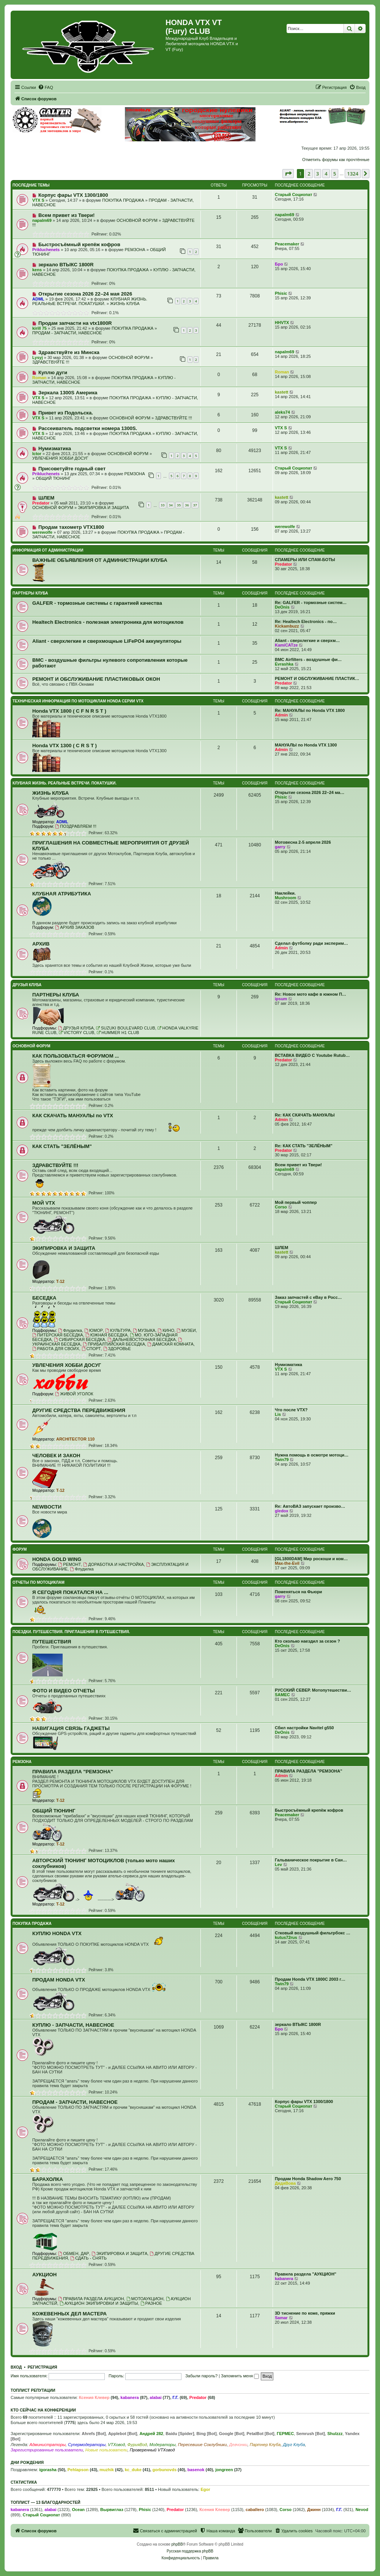 Image resolution: width=380 pixels, height=2576 pixels. Describe the element at coordinates (75, 826) in the screenshot. I see `ПОЗДРАВЛЯЕМ !!!` at that location.